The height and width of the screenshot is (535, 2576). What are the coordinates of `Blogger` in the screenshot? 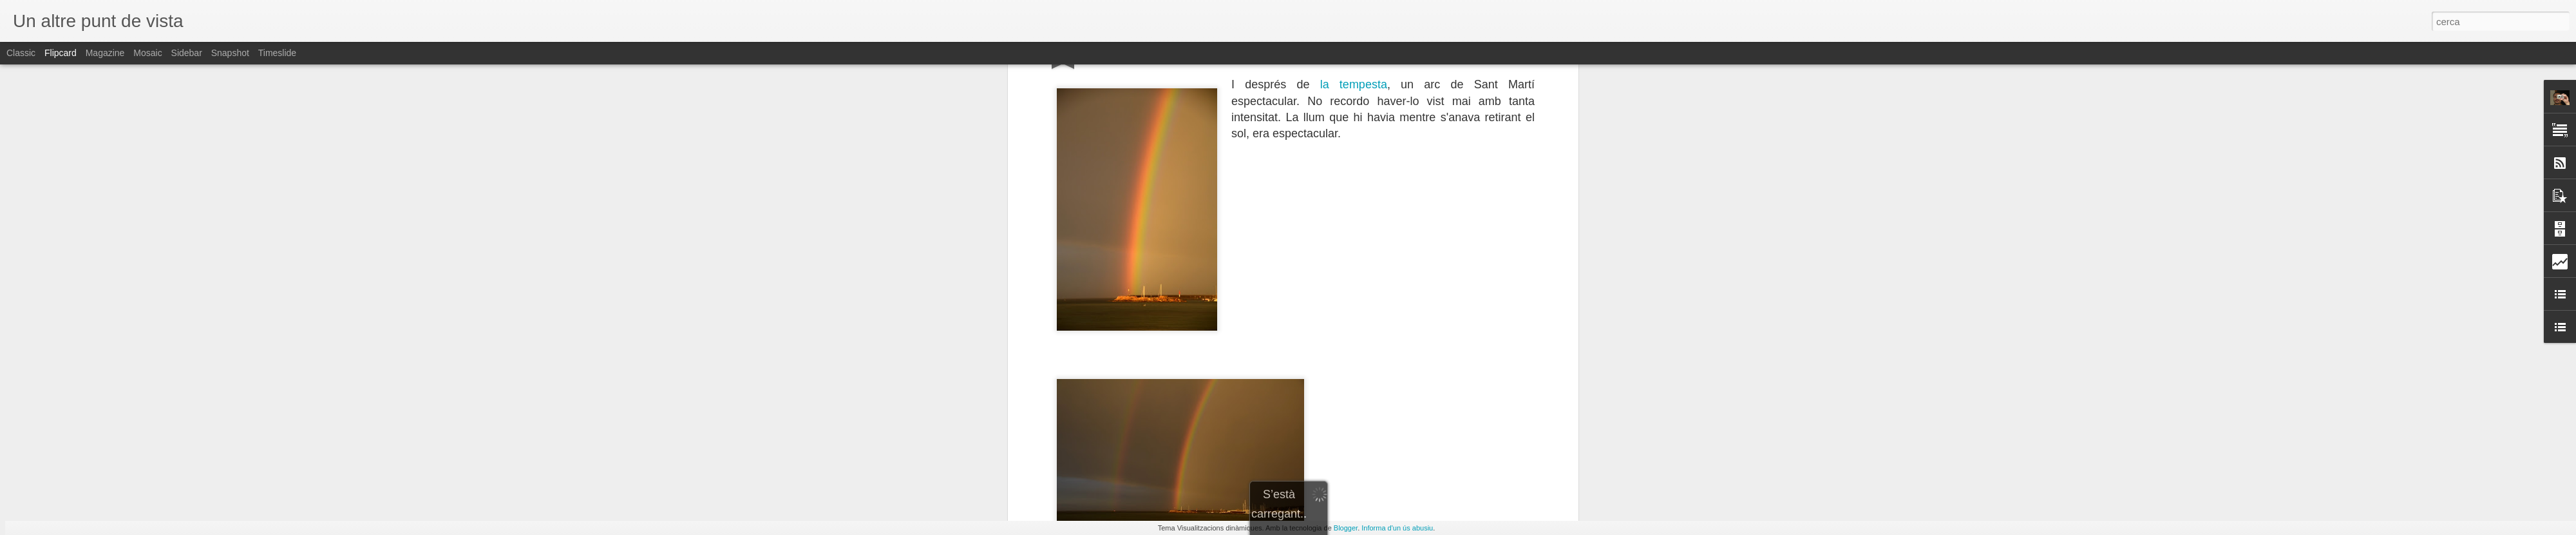 It's located at (1346, 528).